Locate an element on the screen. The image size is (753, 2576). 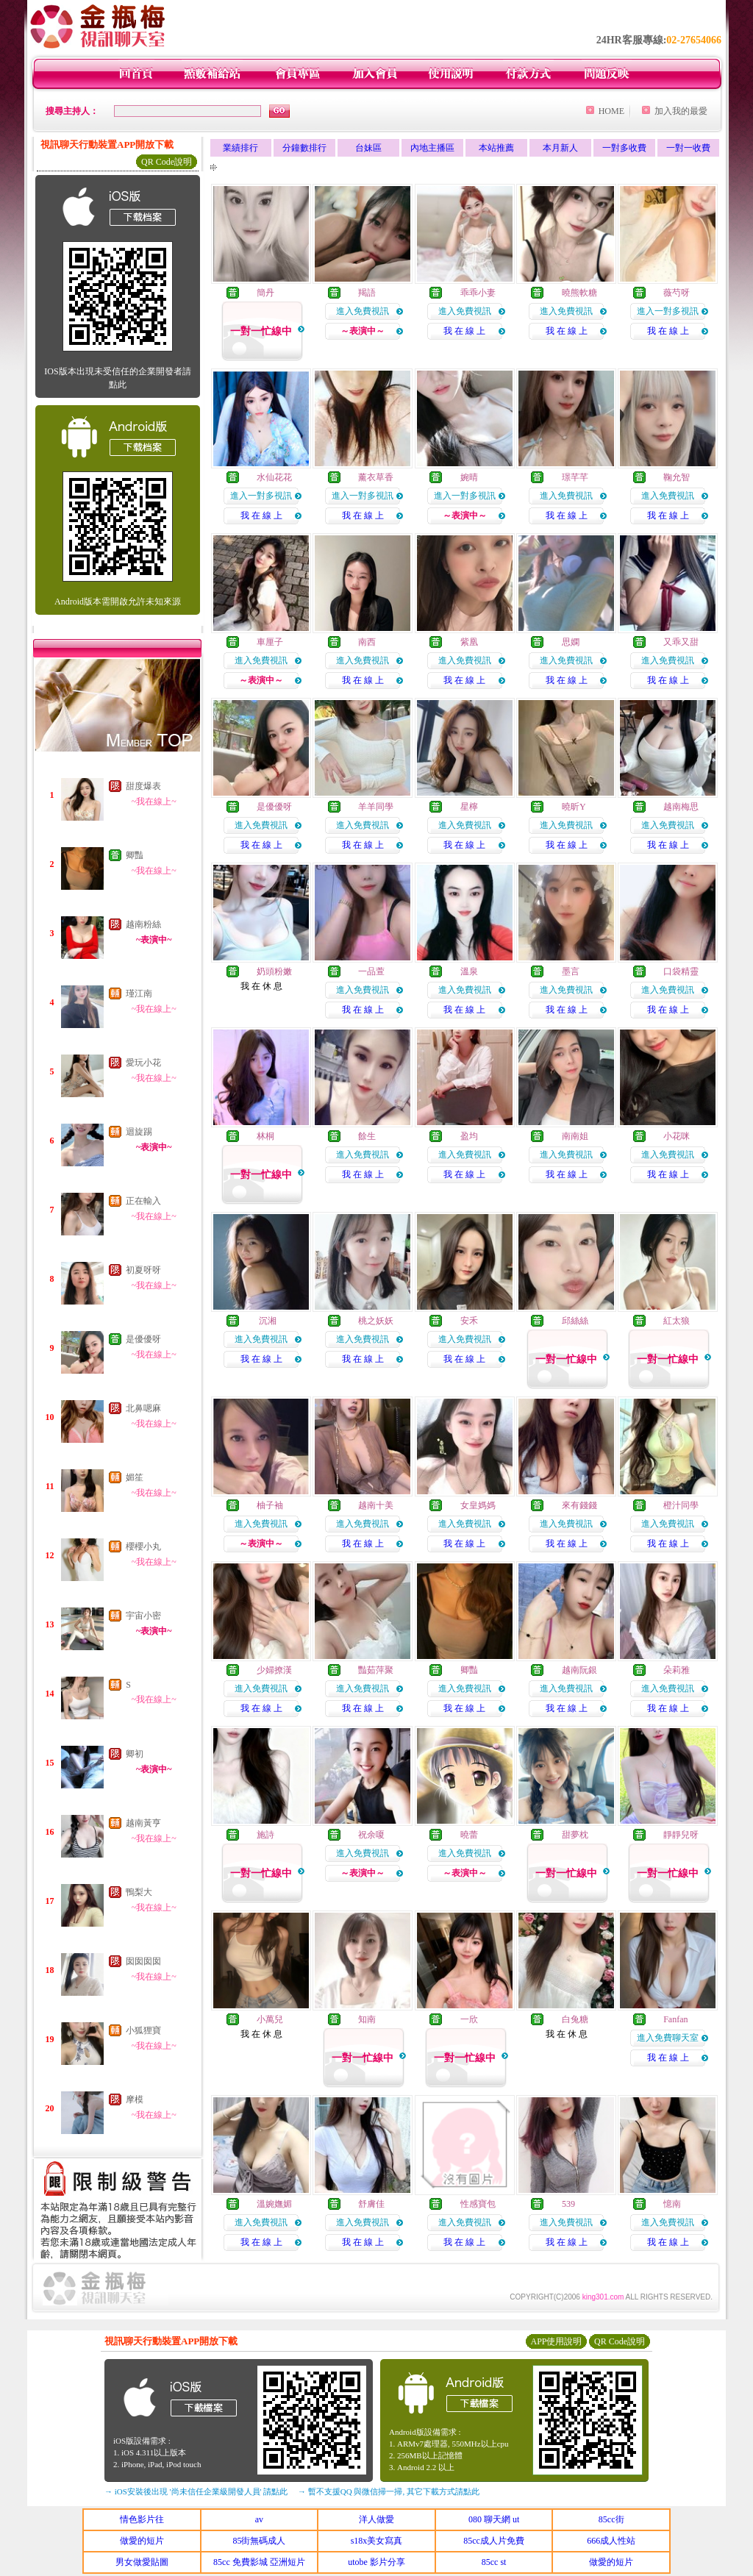
本月新人 is located at coordinates (560, 148).